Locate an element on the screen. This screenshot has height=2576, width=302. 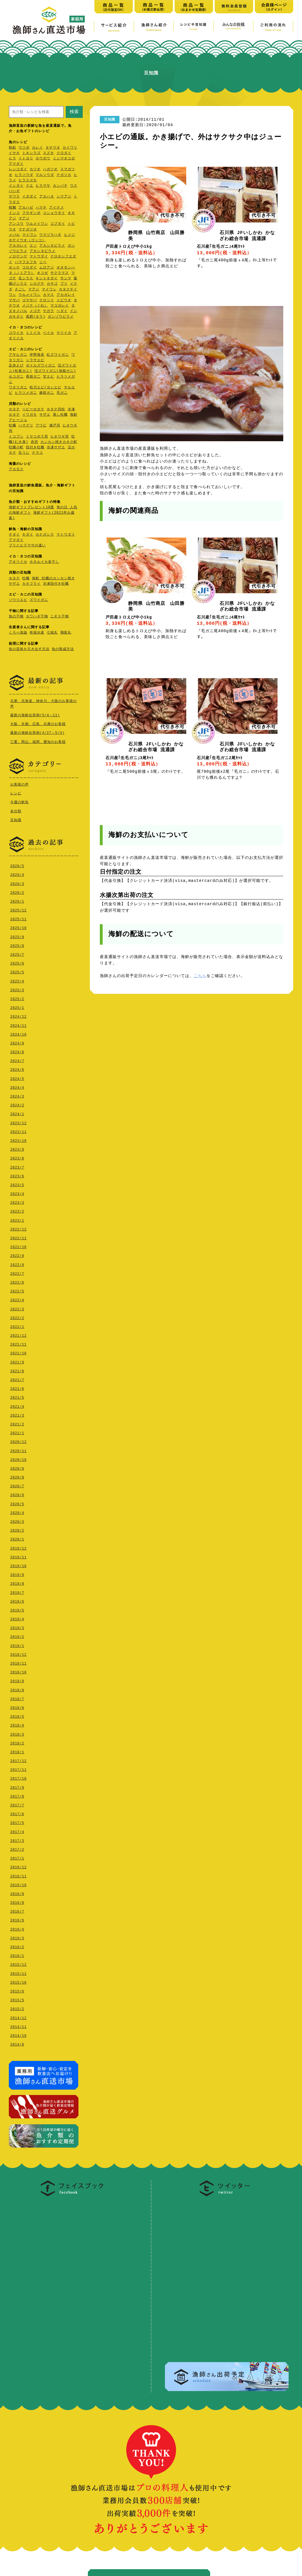
2020/5 is located at coordinates (17, 1502).